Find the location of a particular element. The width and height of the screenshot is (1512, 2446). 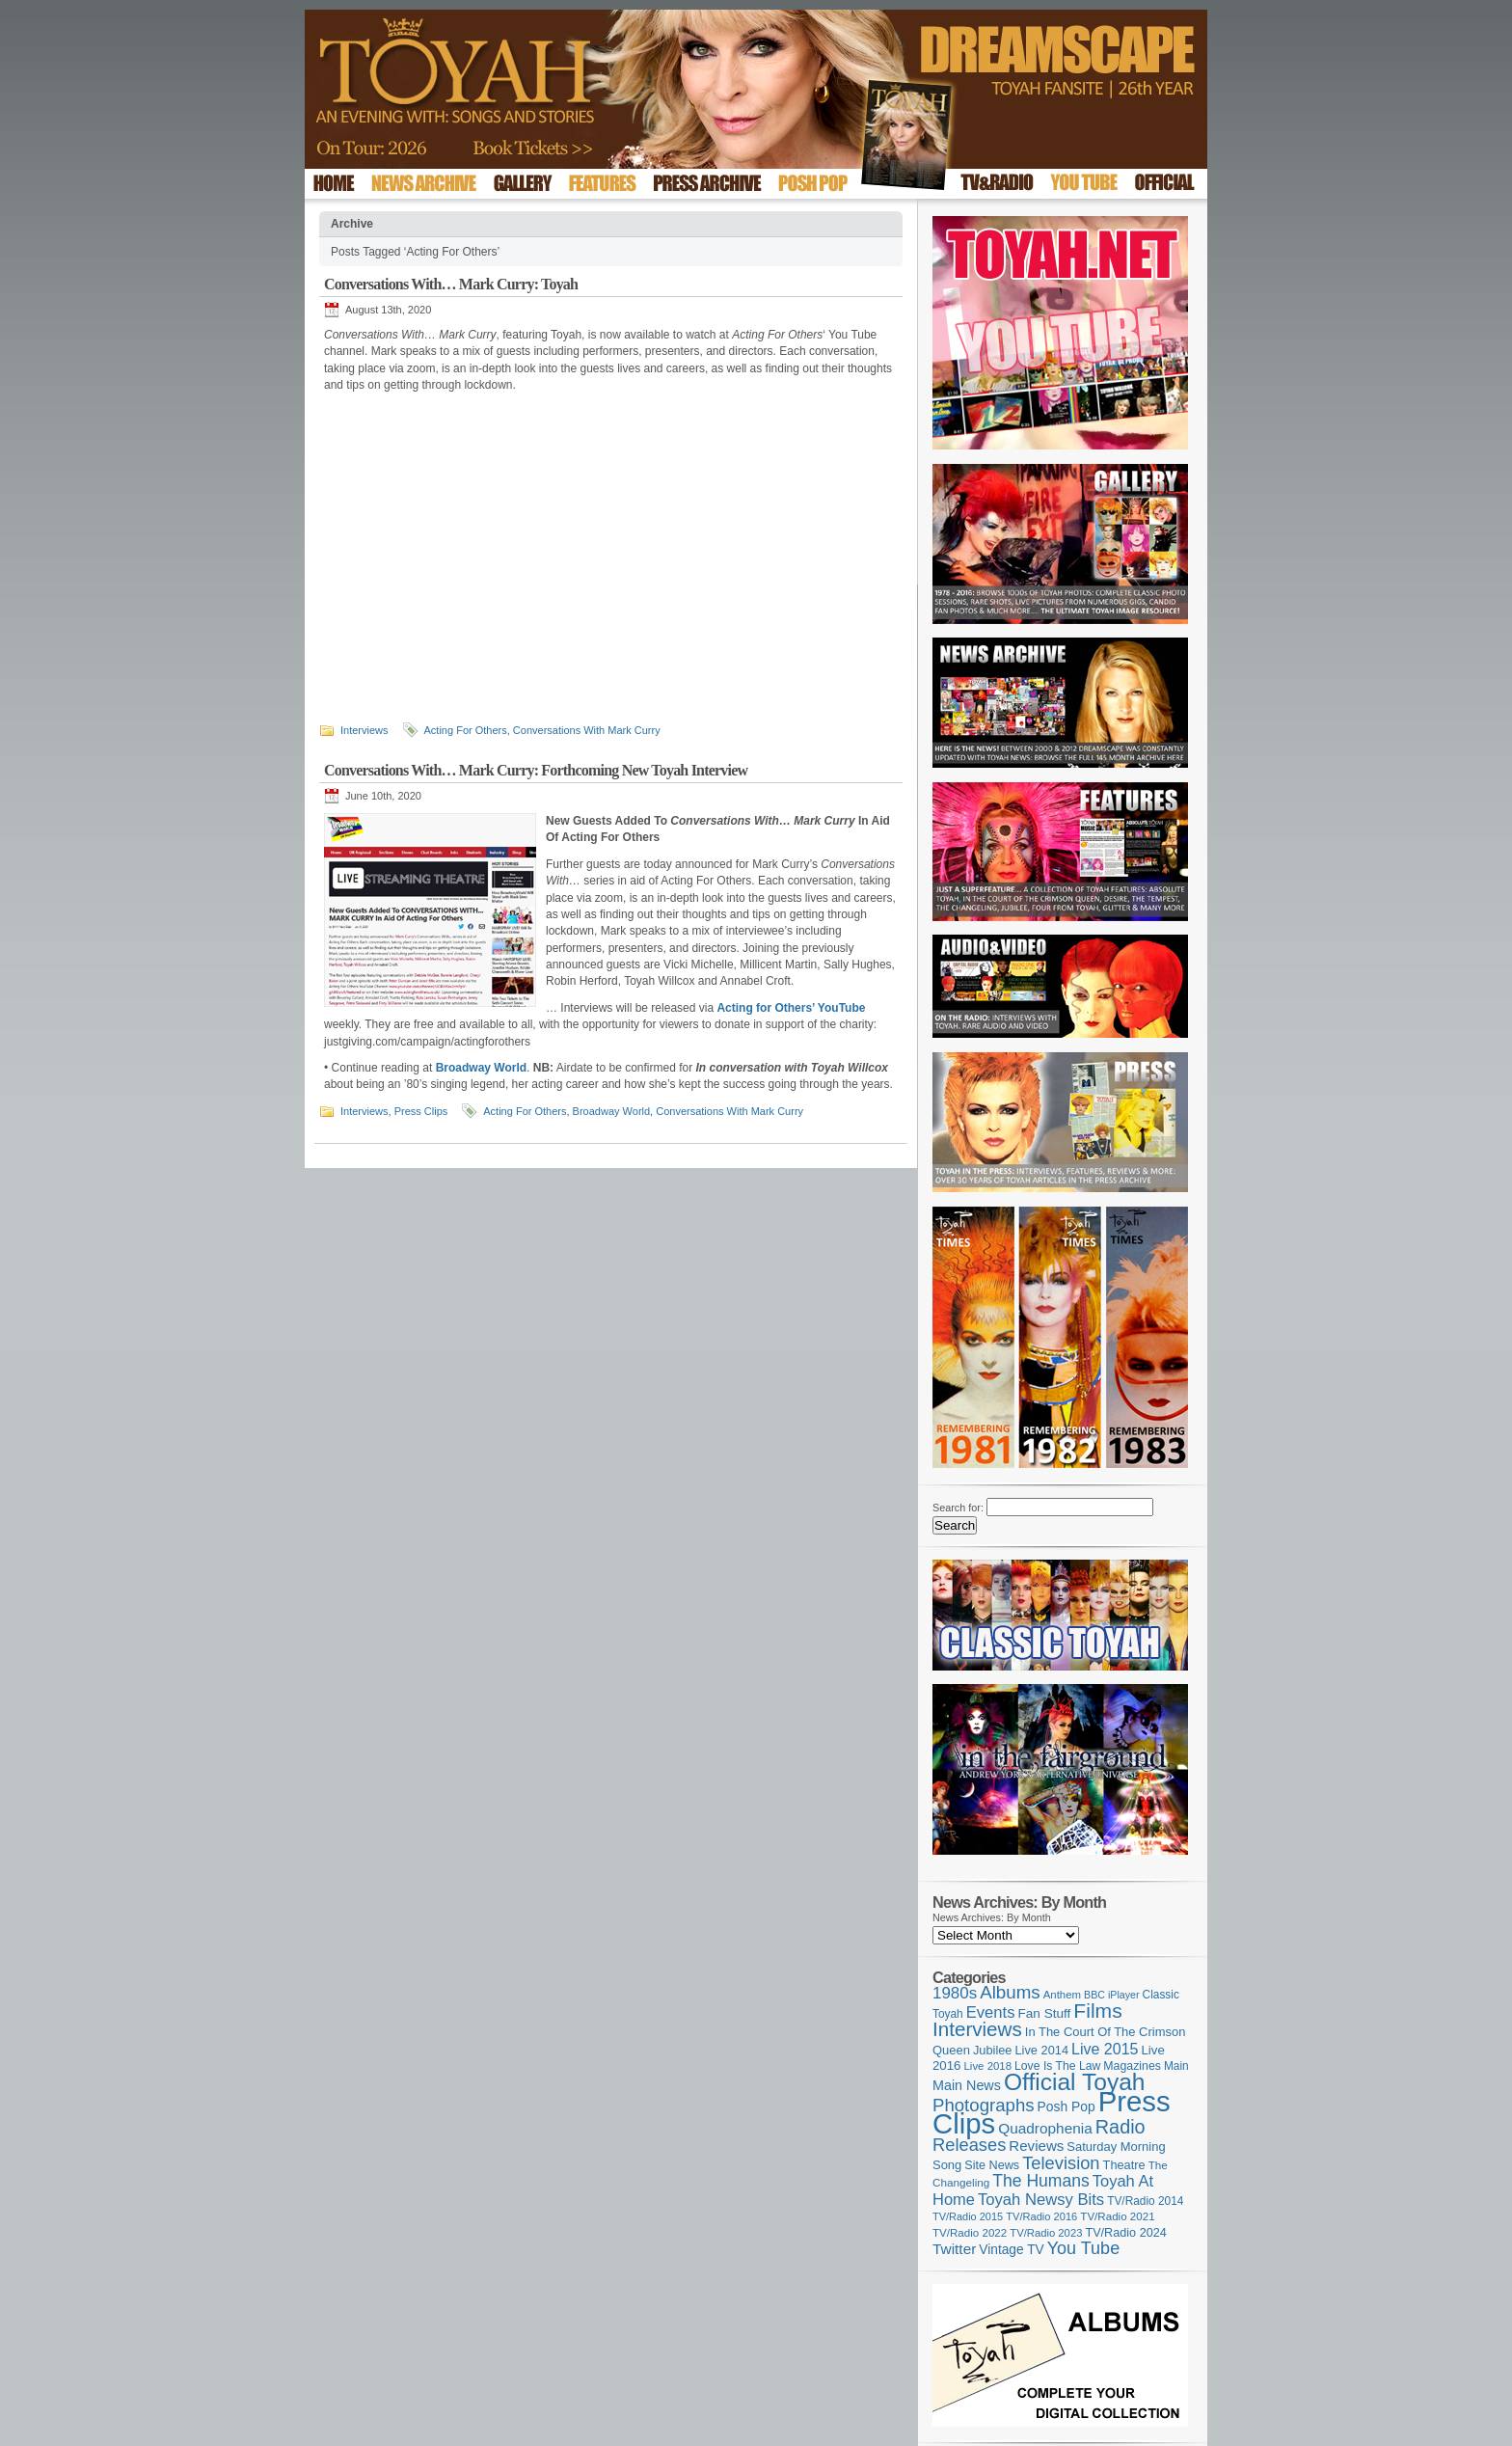

Main [Main (105 items)] is located at coordinates (1176, 2066).